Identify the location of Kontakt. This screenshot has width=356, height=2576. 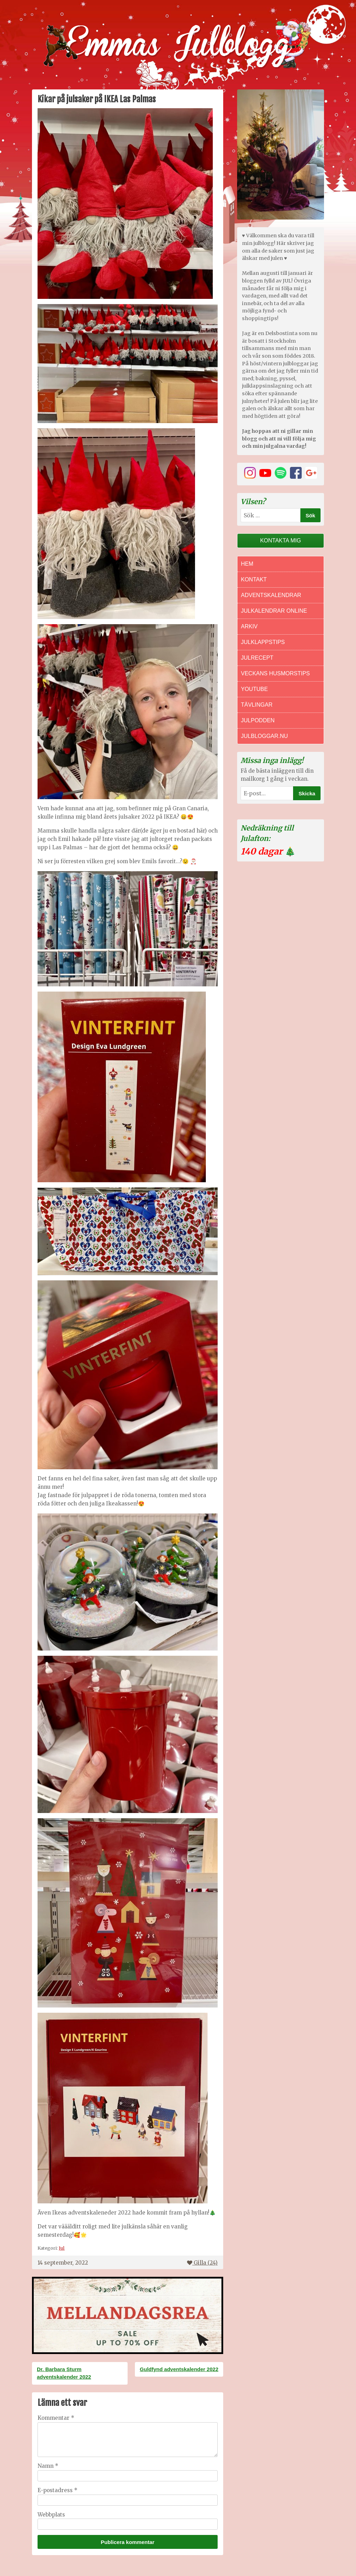
(254, 579).